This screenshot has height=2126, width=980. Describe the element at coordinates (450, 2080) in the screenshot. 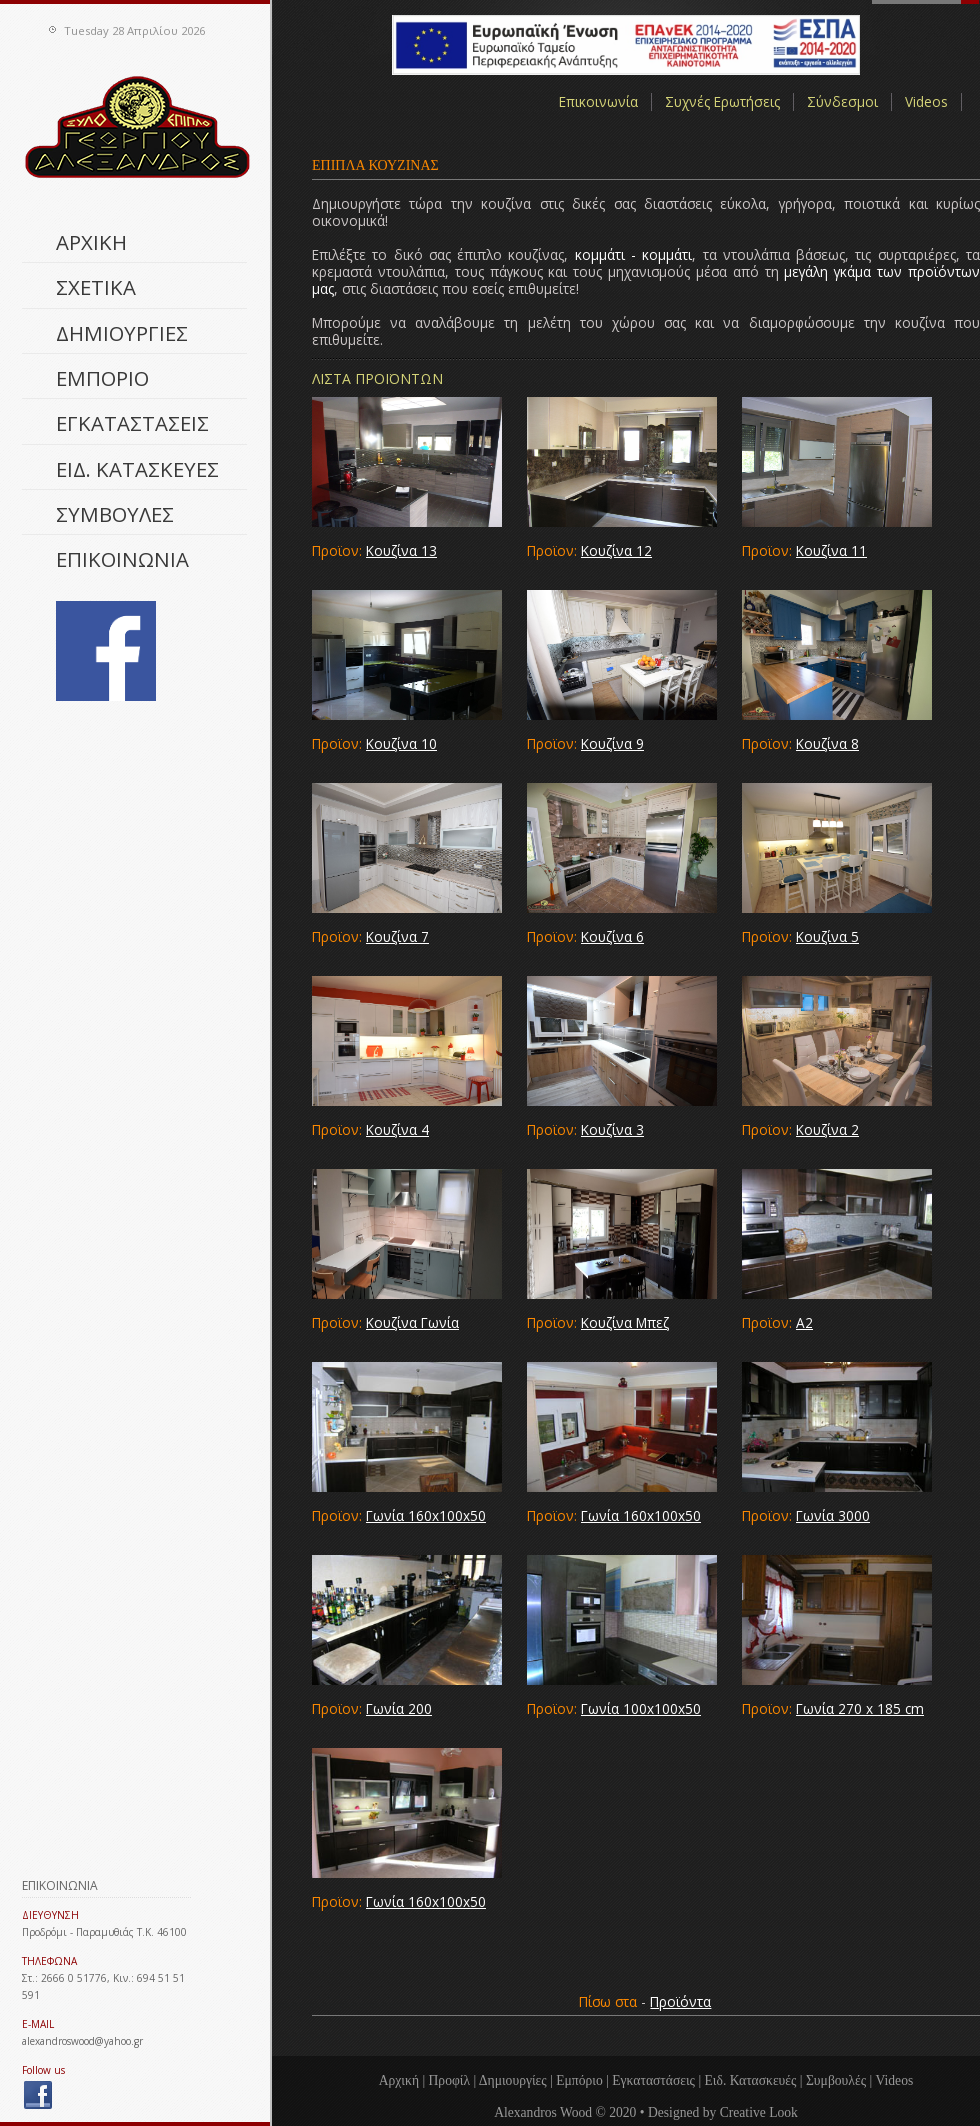

I see `Προφίλ` at that location.